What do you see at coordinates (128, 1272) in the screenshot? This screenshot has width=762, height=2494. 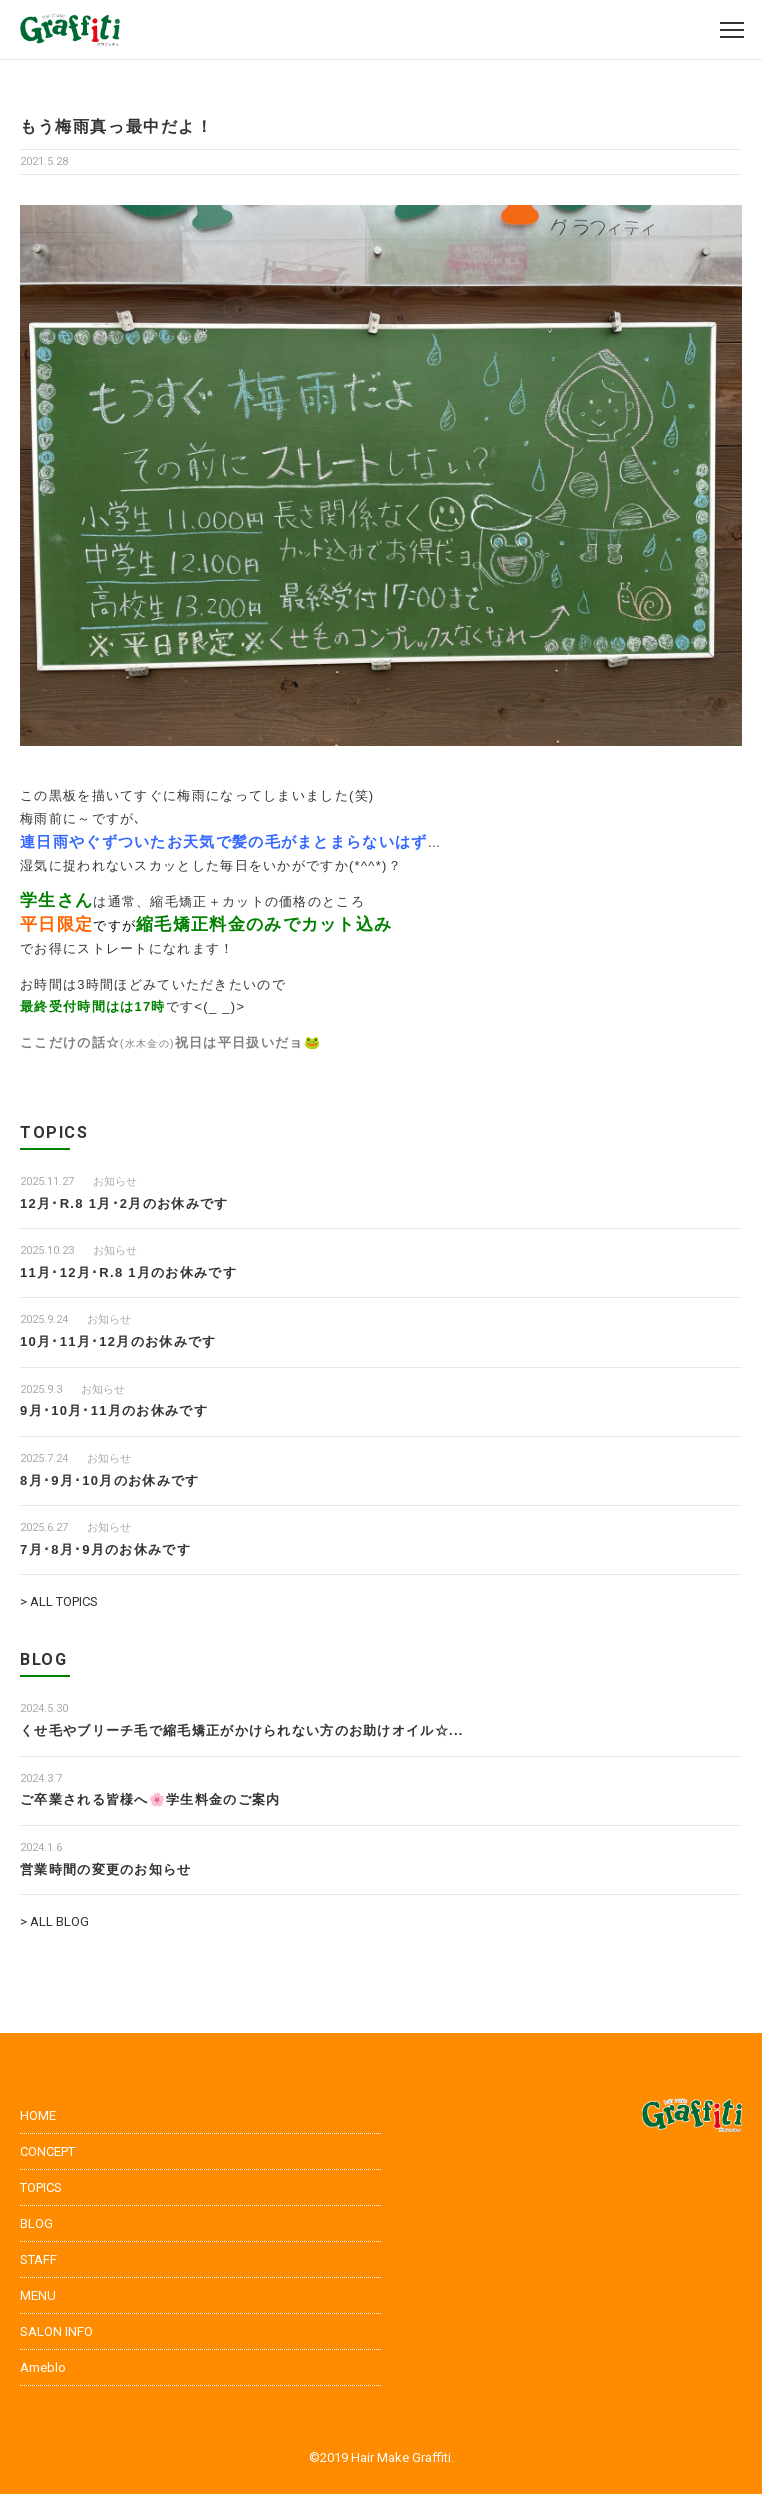 I see `11月･12月･R.8 1月のお休みです` at bounding box center [128, 1272].